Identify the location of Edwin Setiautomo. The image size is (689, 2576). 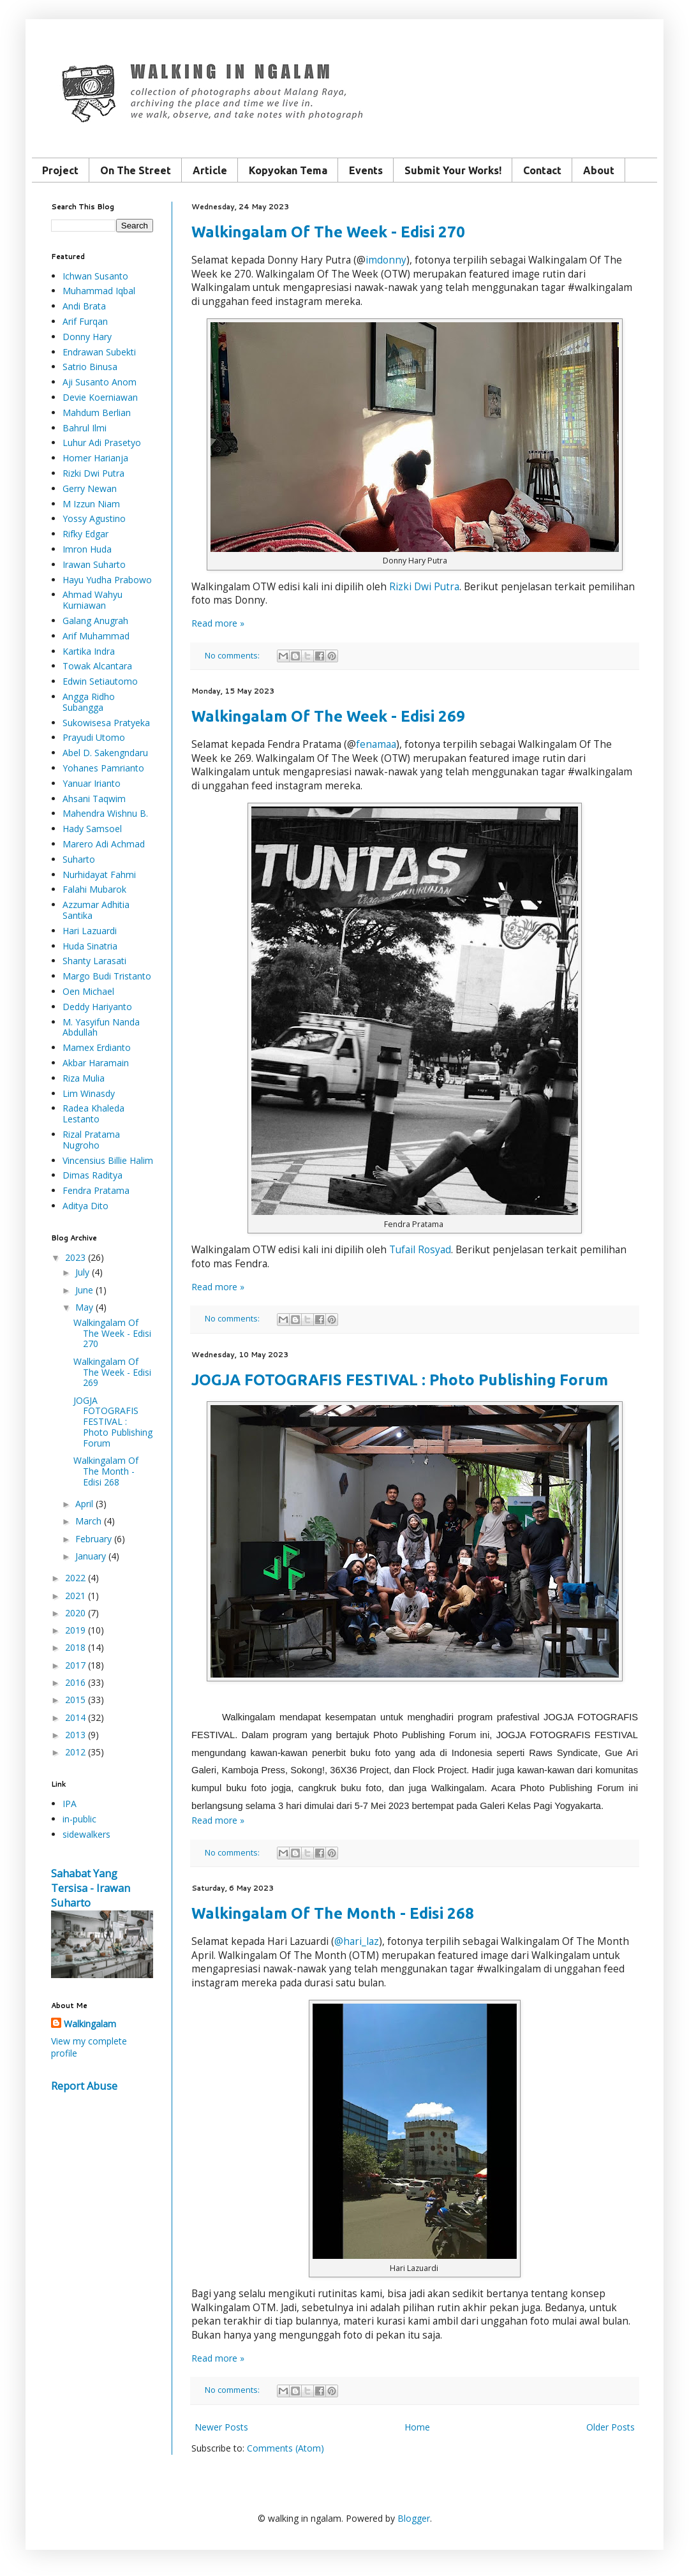
(100, 681).